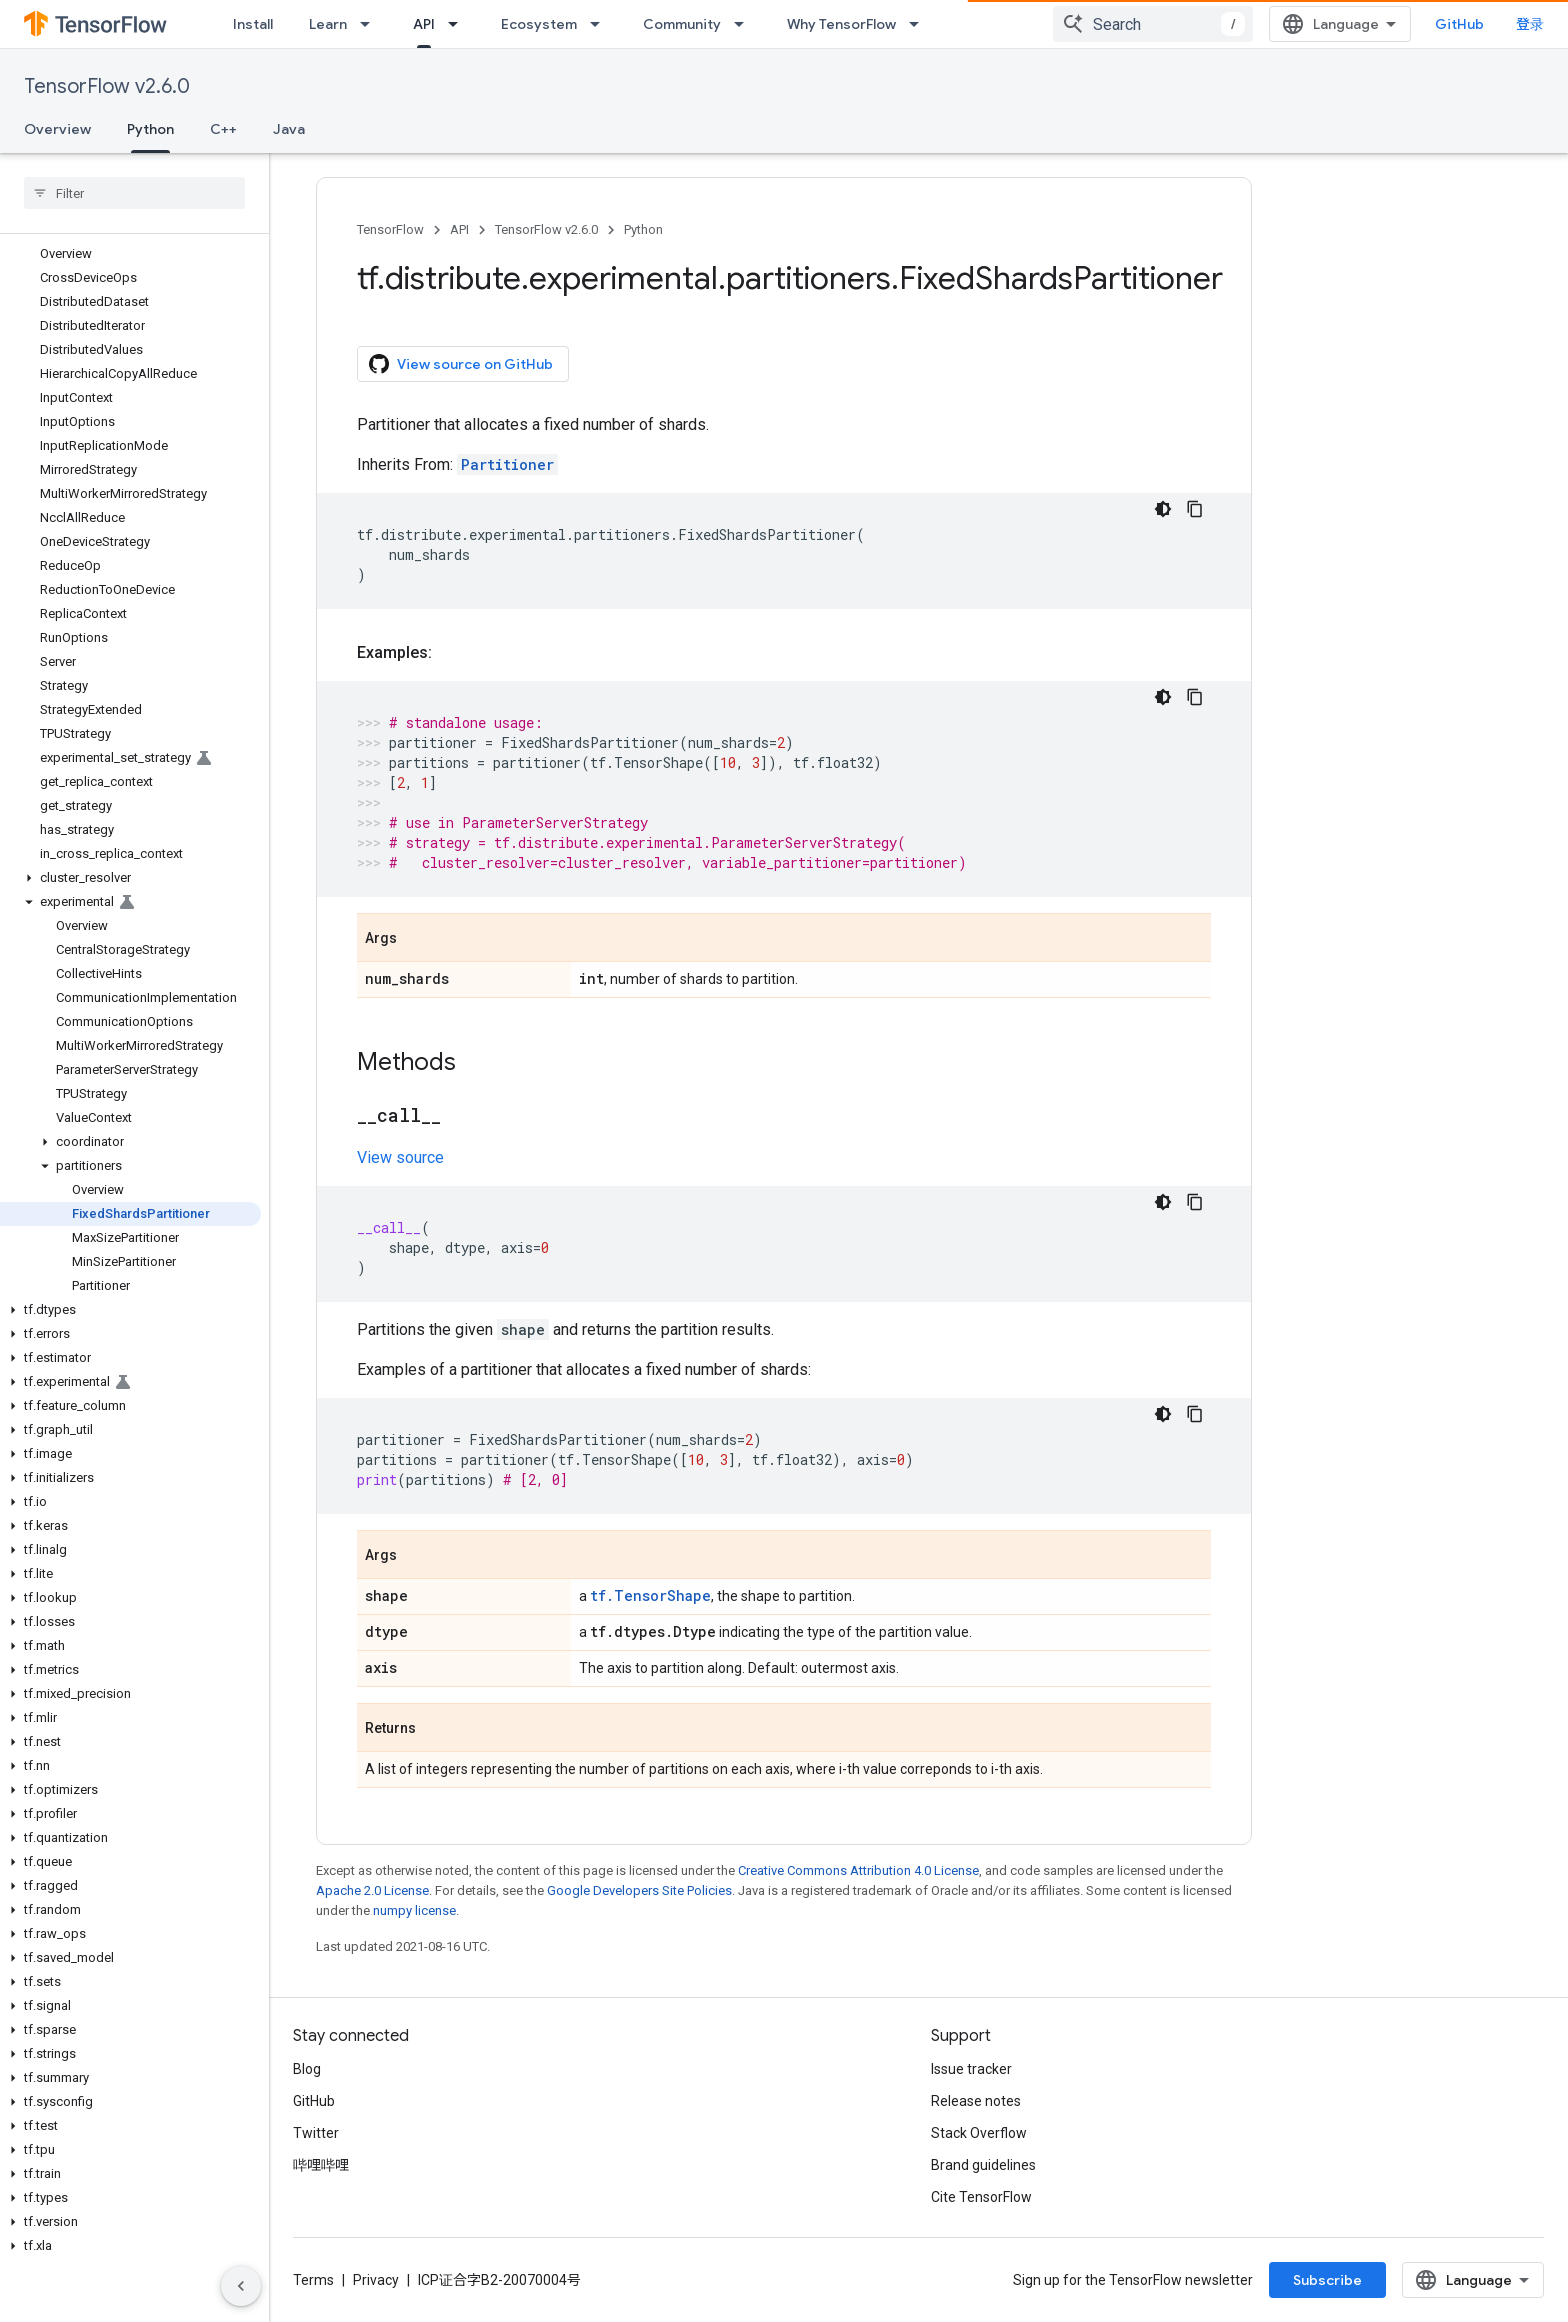  What do you see at coordinates (107, 86) in the screenshot?
I see `TensorFlow v2.6.0` at bounding box center [107, 86].